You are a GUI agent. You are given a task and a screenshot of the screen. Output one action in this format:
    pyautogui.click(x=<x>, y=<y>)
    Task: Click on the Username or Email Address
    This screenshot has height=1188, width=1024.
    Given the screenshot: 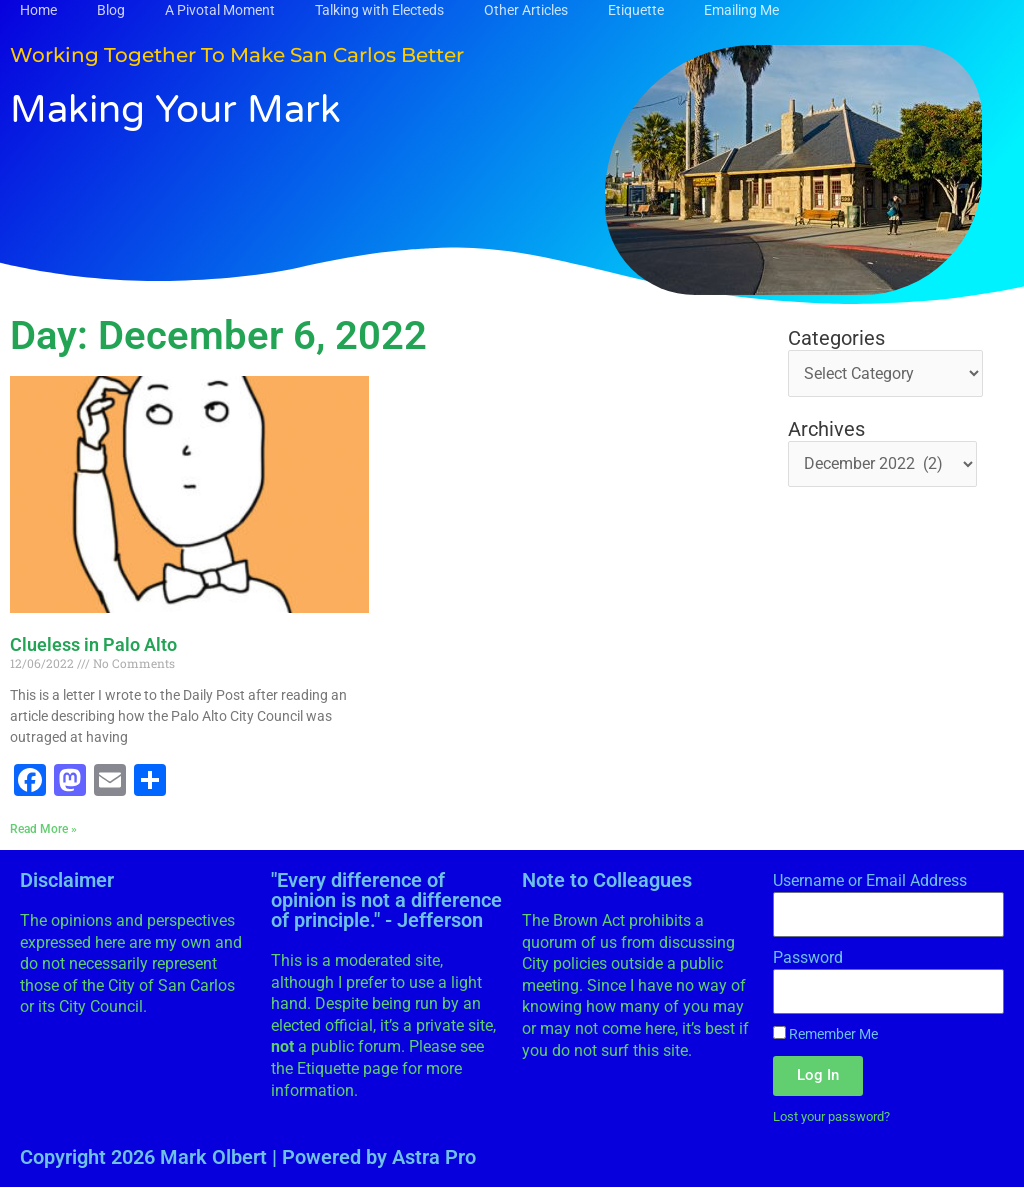 What is the action you would take?
    pyautogui.click(x=870, y=880)
    